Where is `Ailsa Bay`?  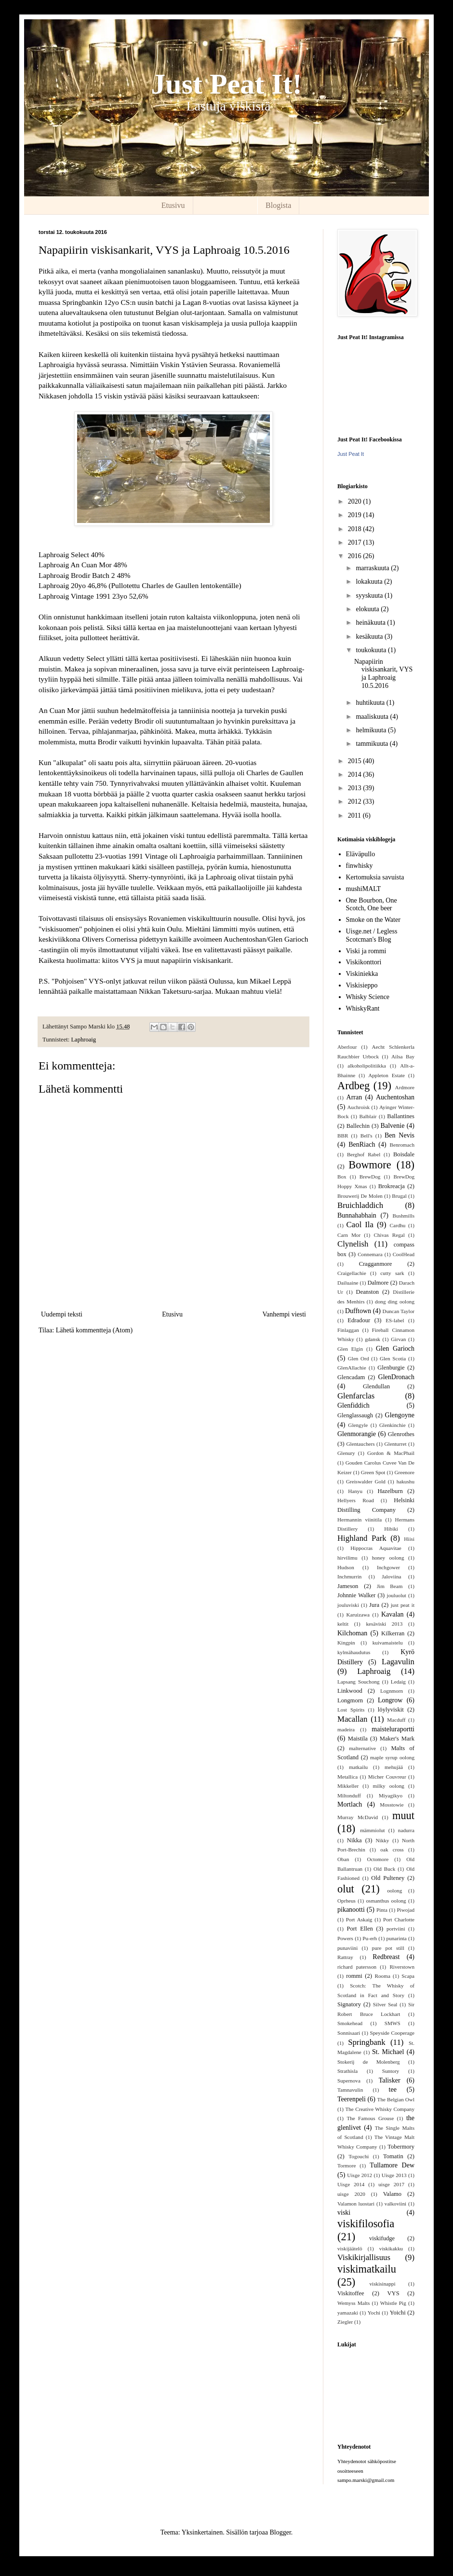
Ailsa Bay is located at coordinates (402, 1056).